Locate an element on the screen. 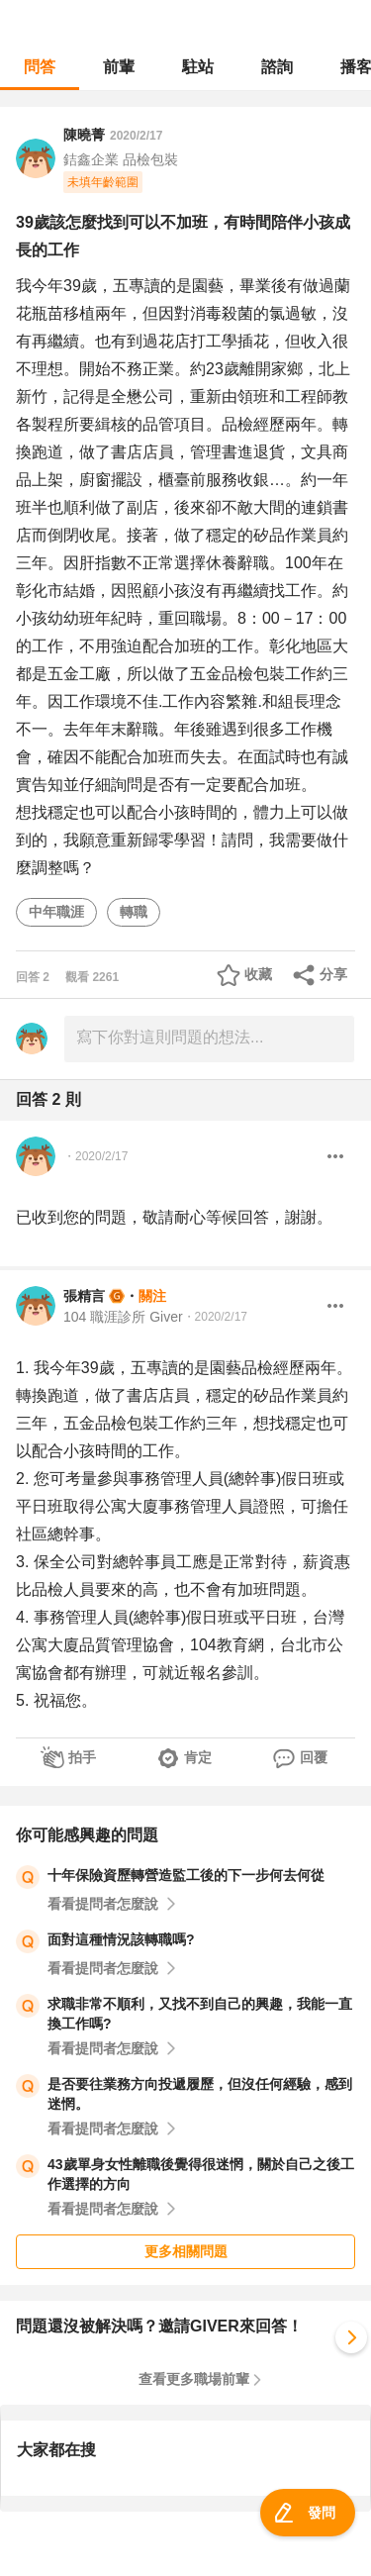  分享 is located at coordinates (333, 974).